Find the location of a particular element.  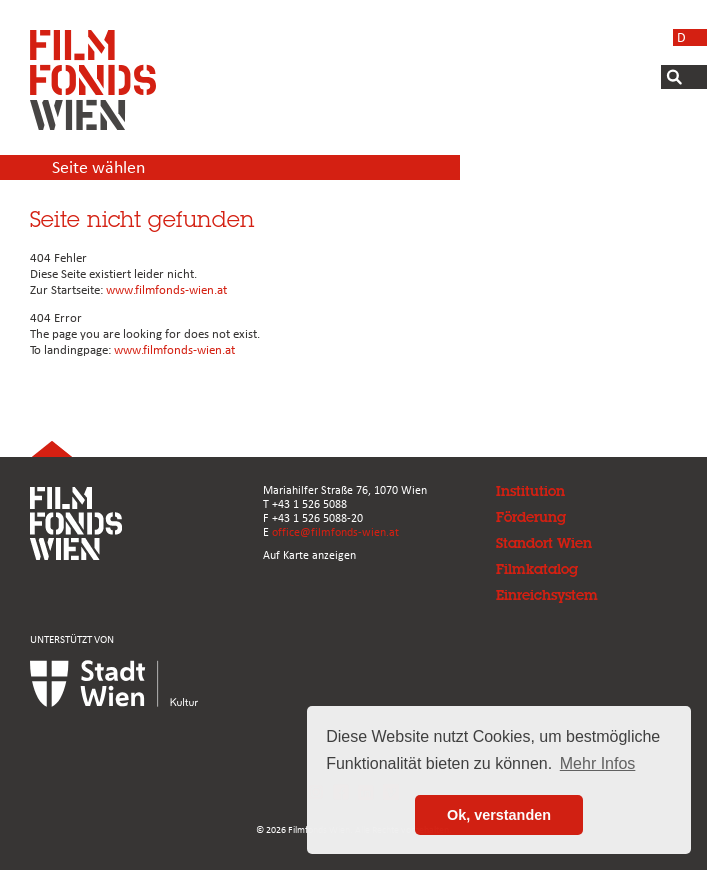

Filmkatalog is located at coordinates (537, 569).